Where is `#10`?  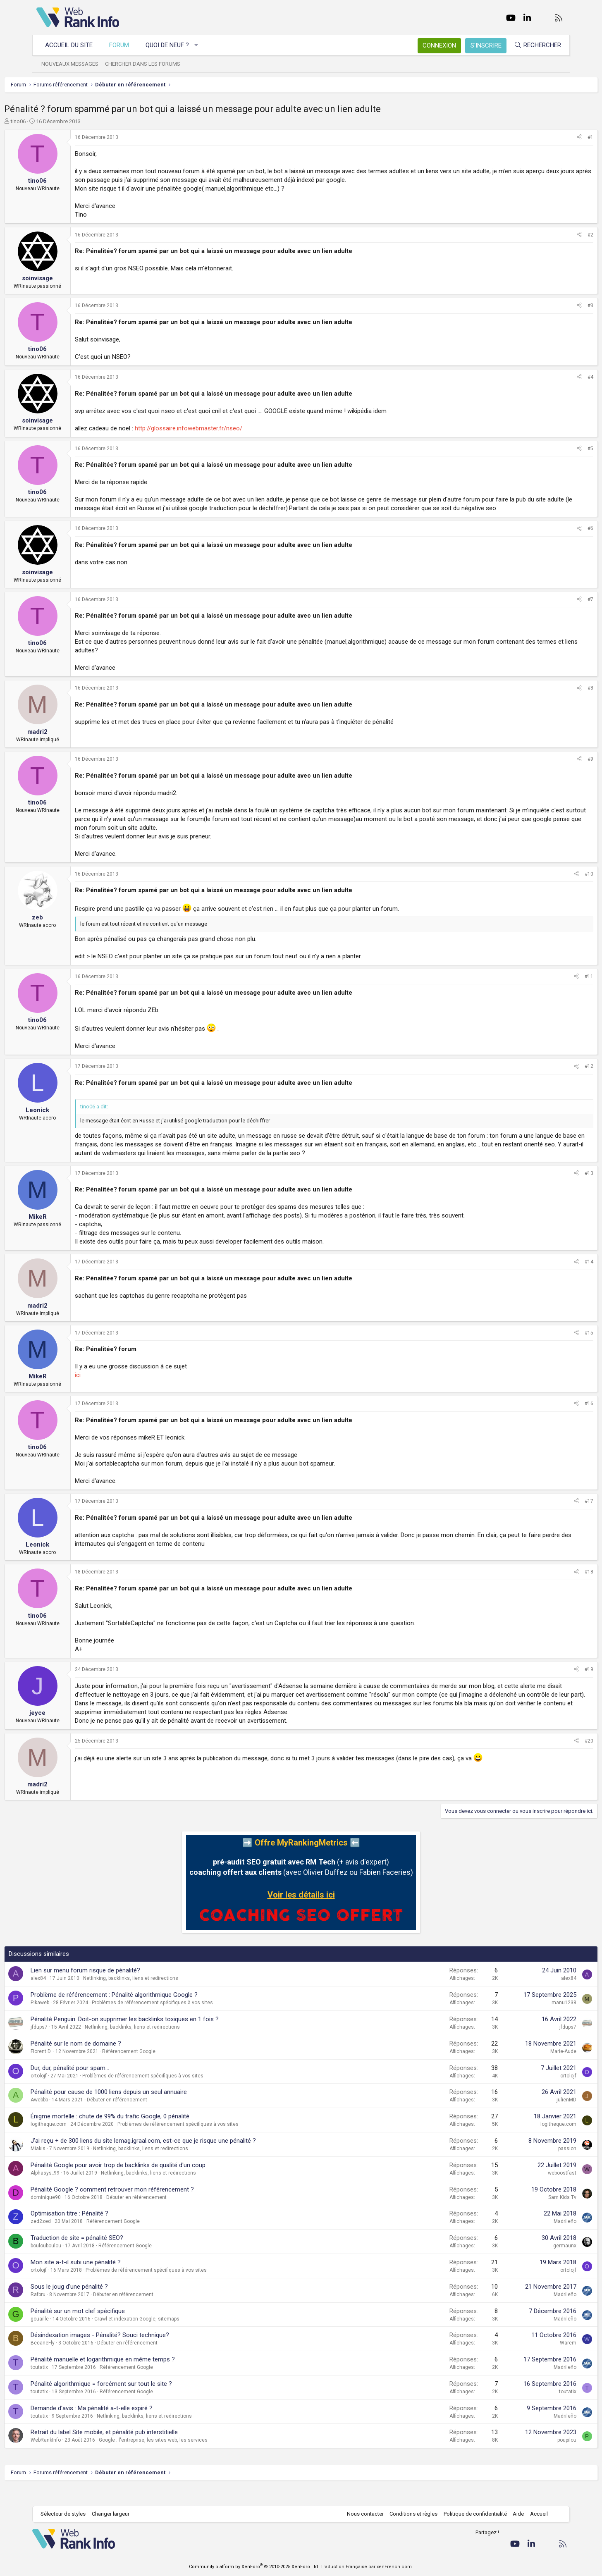 #10 is located at coordinates (556, 883).